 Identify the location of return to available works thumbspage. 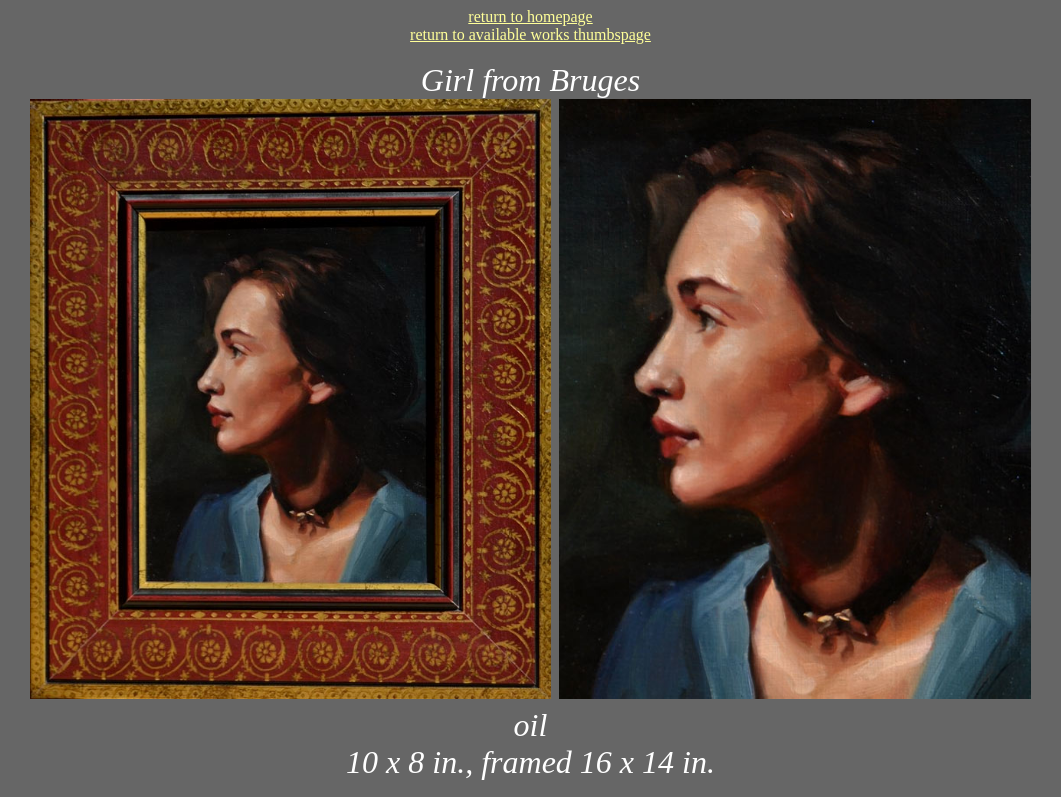
(530, 34).